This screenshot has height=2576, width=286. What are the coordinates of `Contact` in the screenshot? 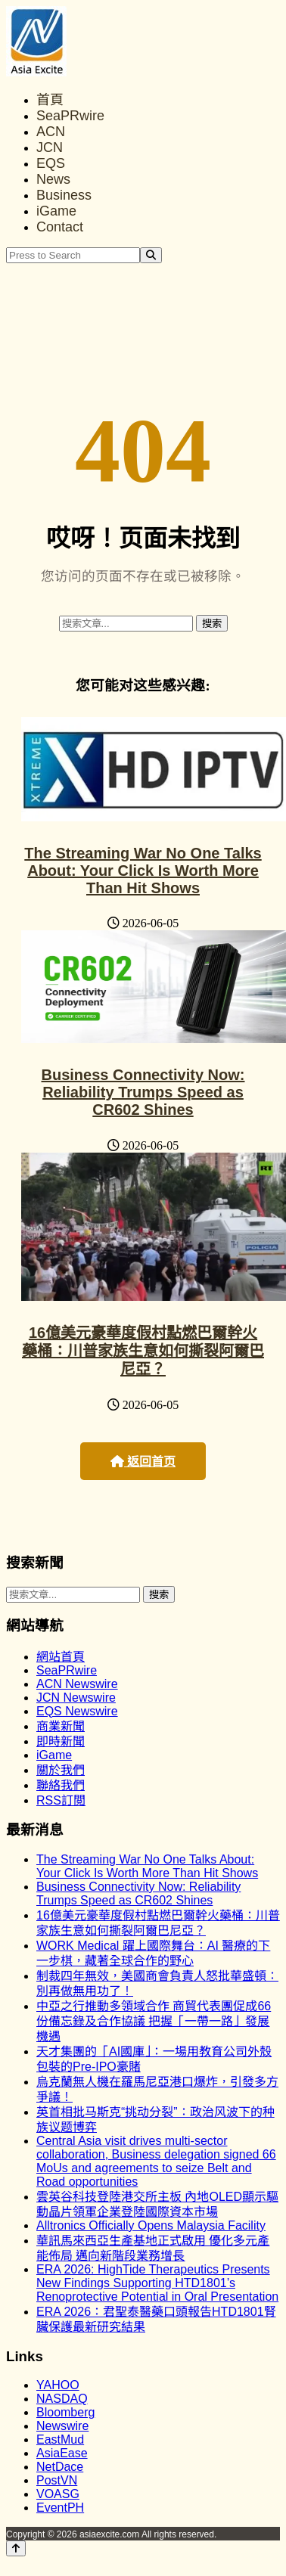 It's located at (59, 226).